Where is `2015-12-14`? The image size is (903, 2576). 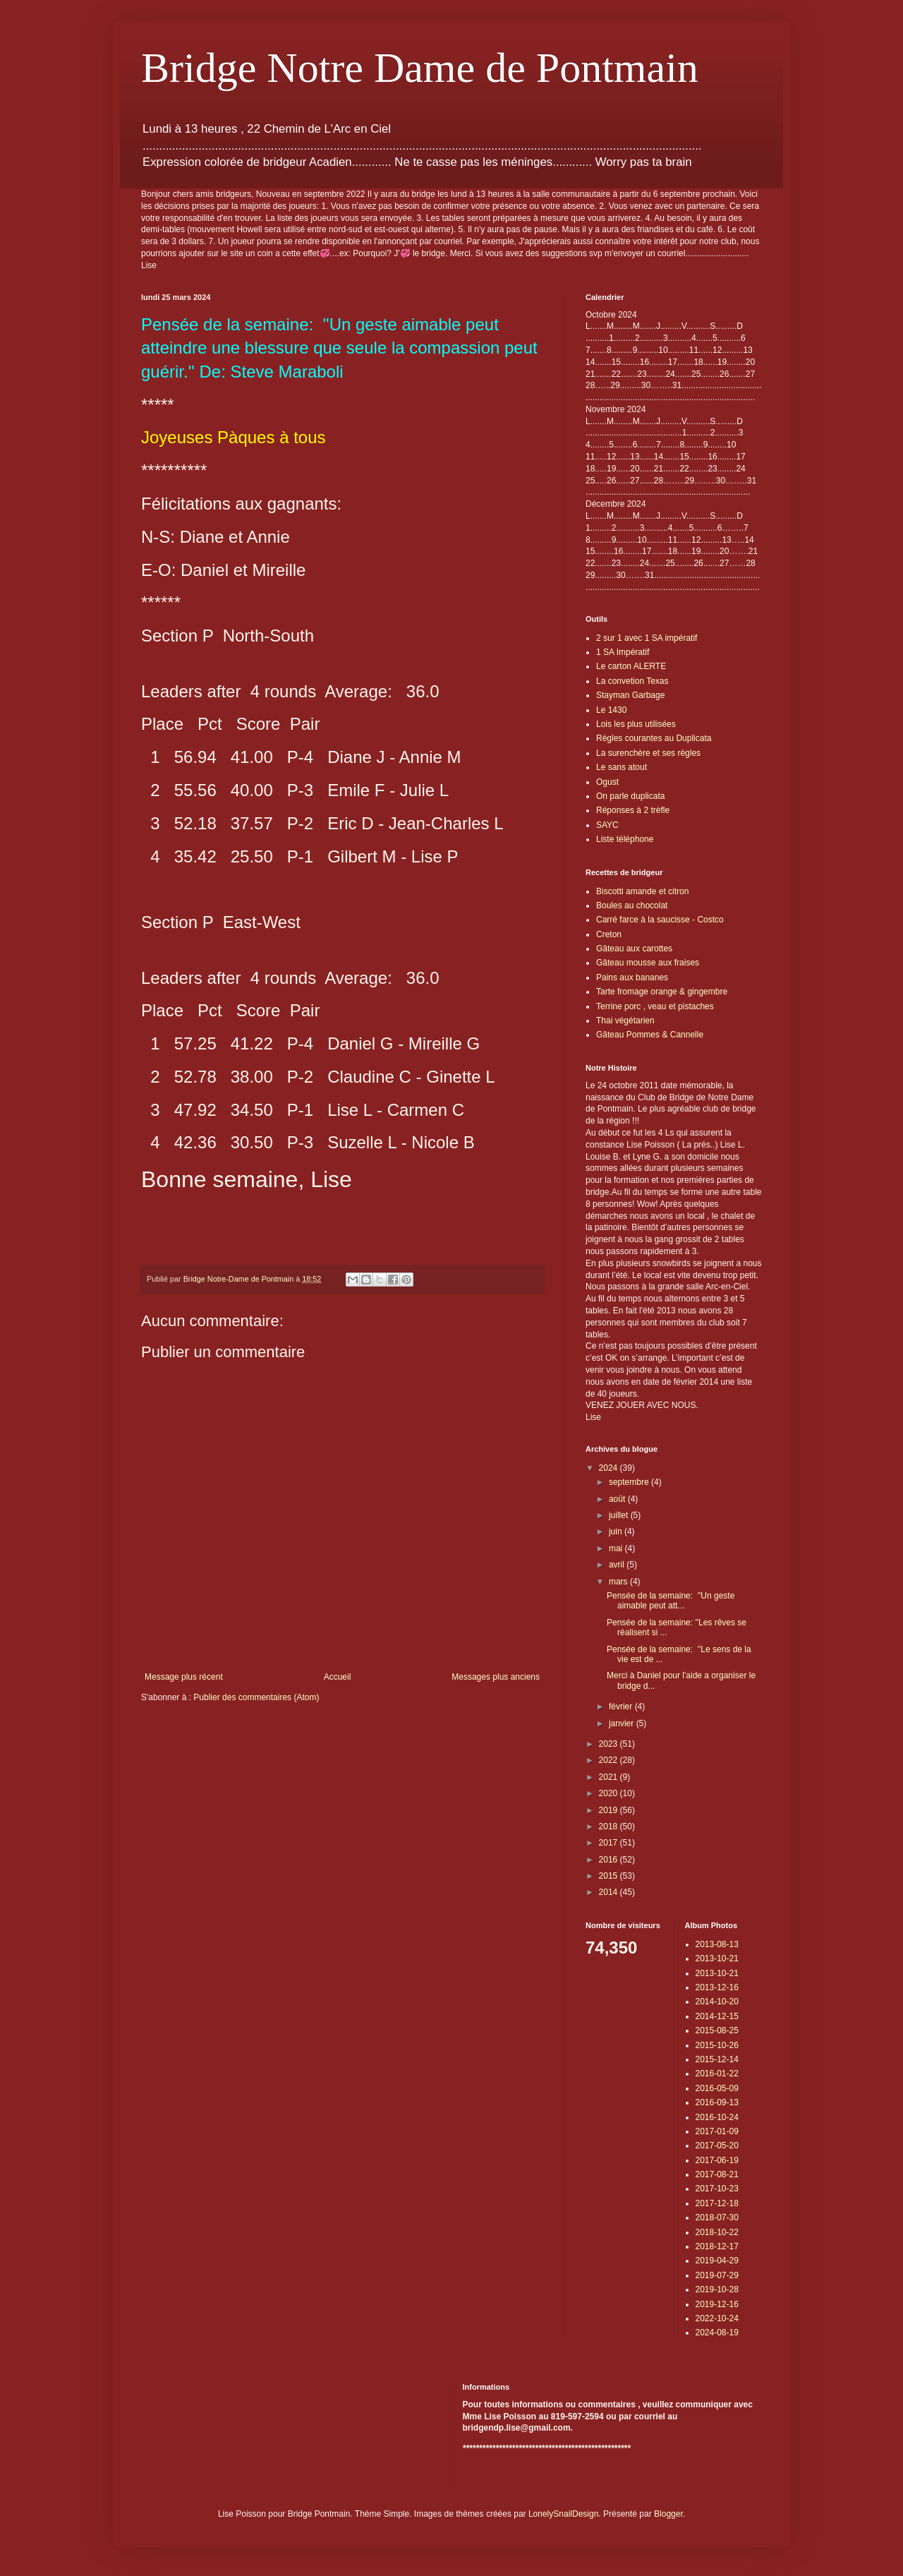
2015-12-14 is located at coordinates (717, 2059).